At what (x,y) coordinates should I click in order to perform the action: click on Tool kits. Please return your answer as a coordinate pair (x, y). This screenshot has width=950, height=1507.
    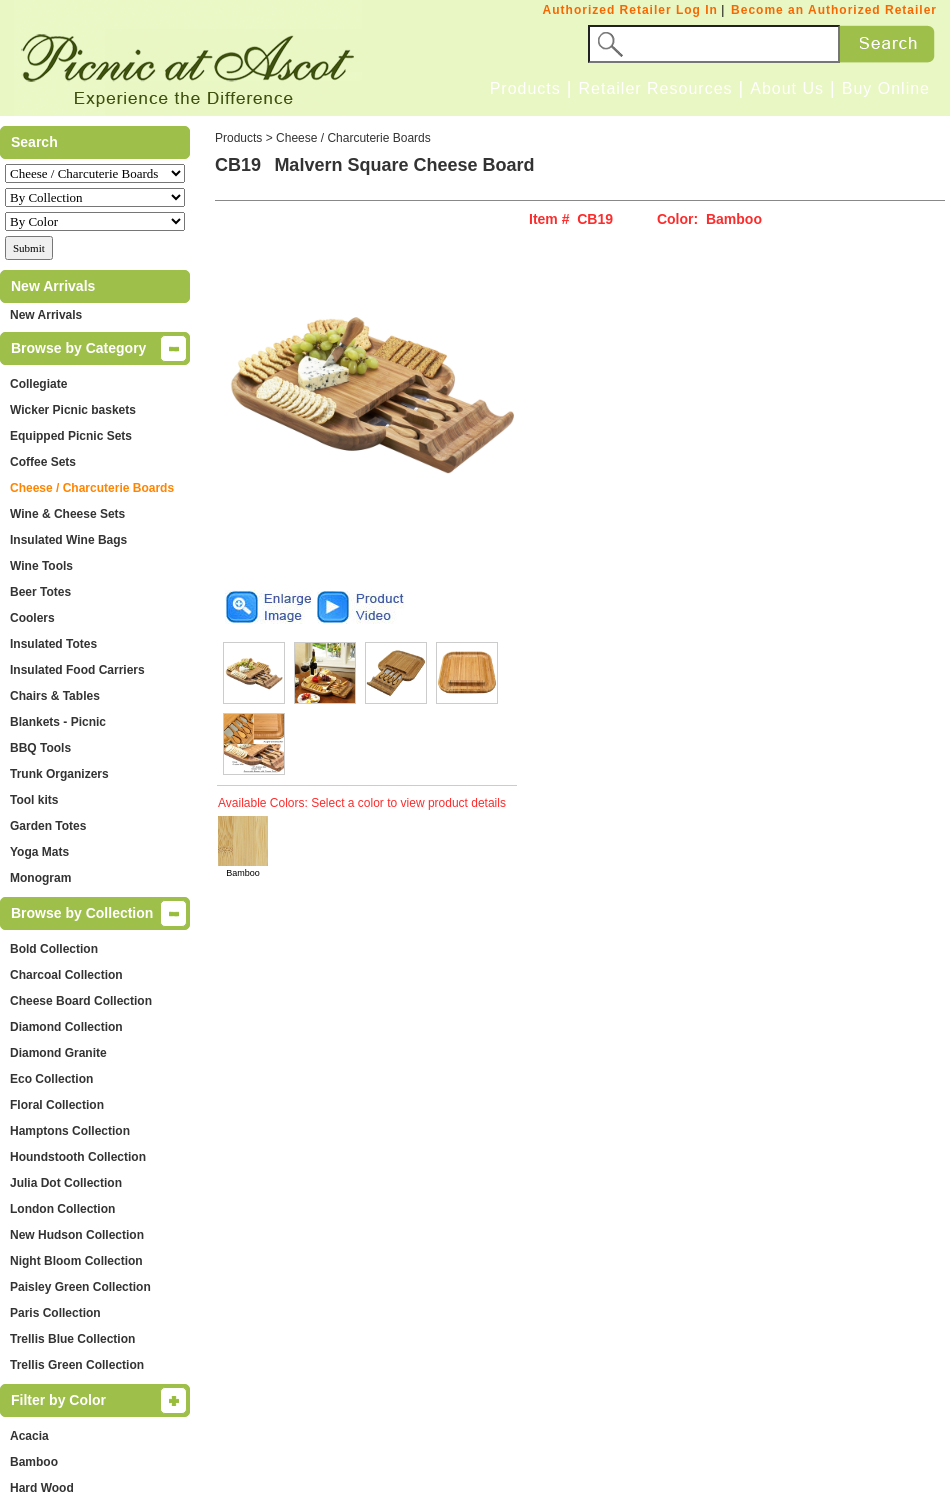
    Looking at the image, I should click on (34, 800).